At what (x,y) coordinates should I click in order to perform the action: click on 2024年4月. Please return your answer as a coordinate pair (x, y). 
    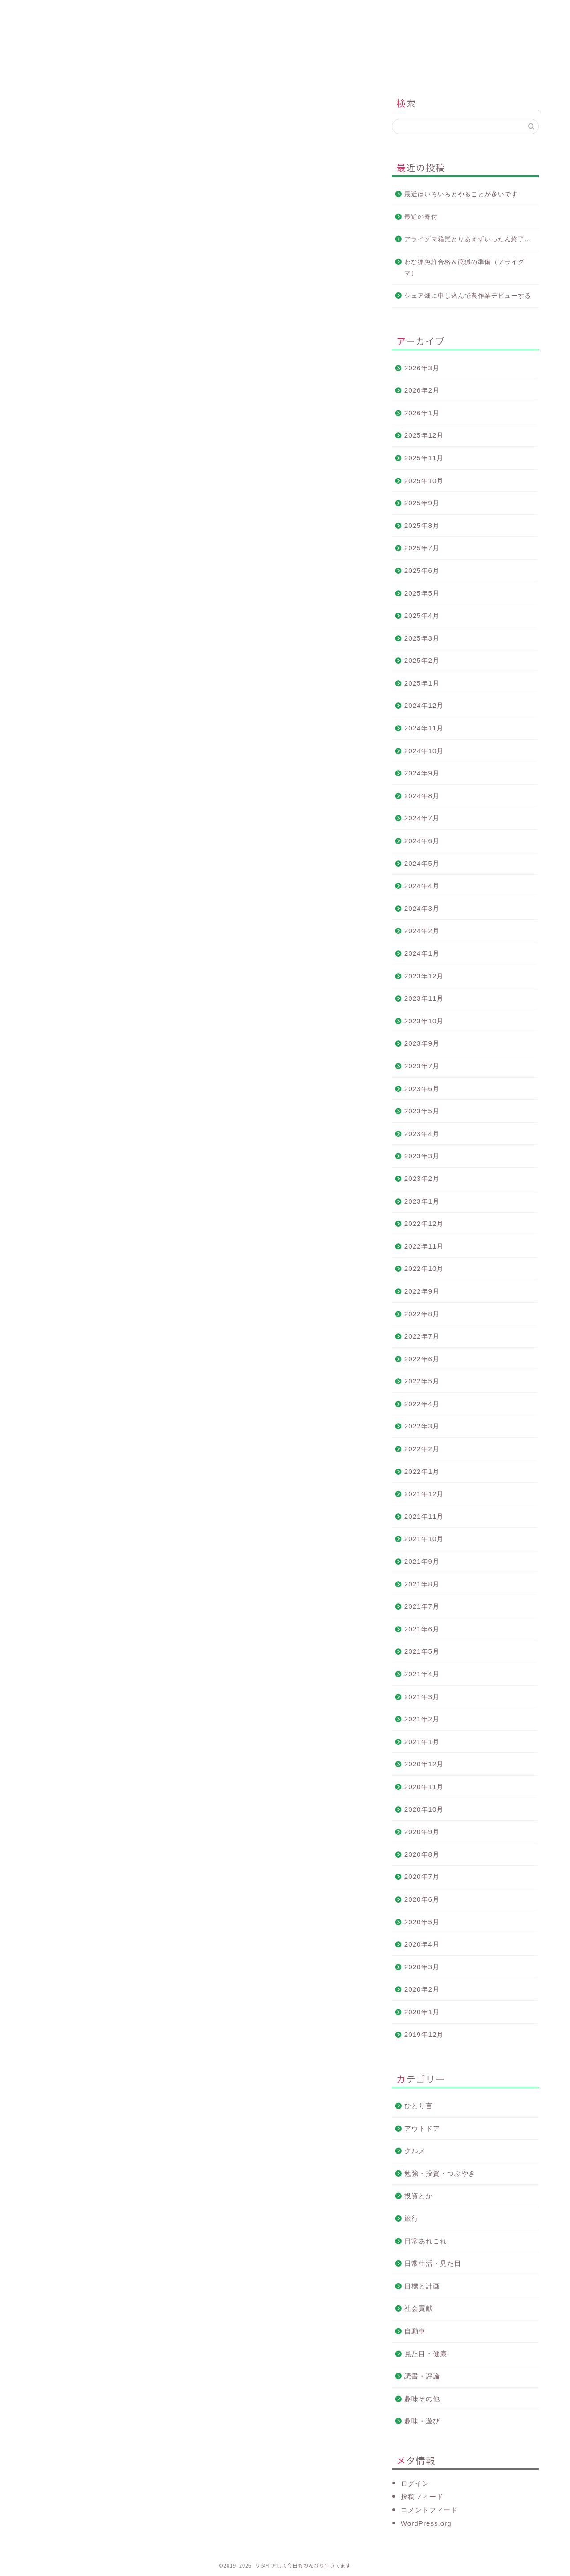
    Looking at the image, I should click on (422, 885).